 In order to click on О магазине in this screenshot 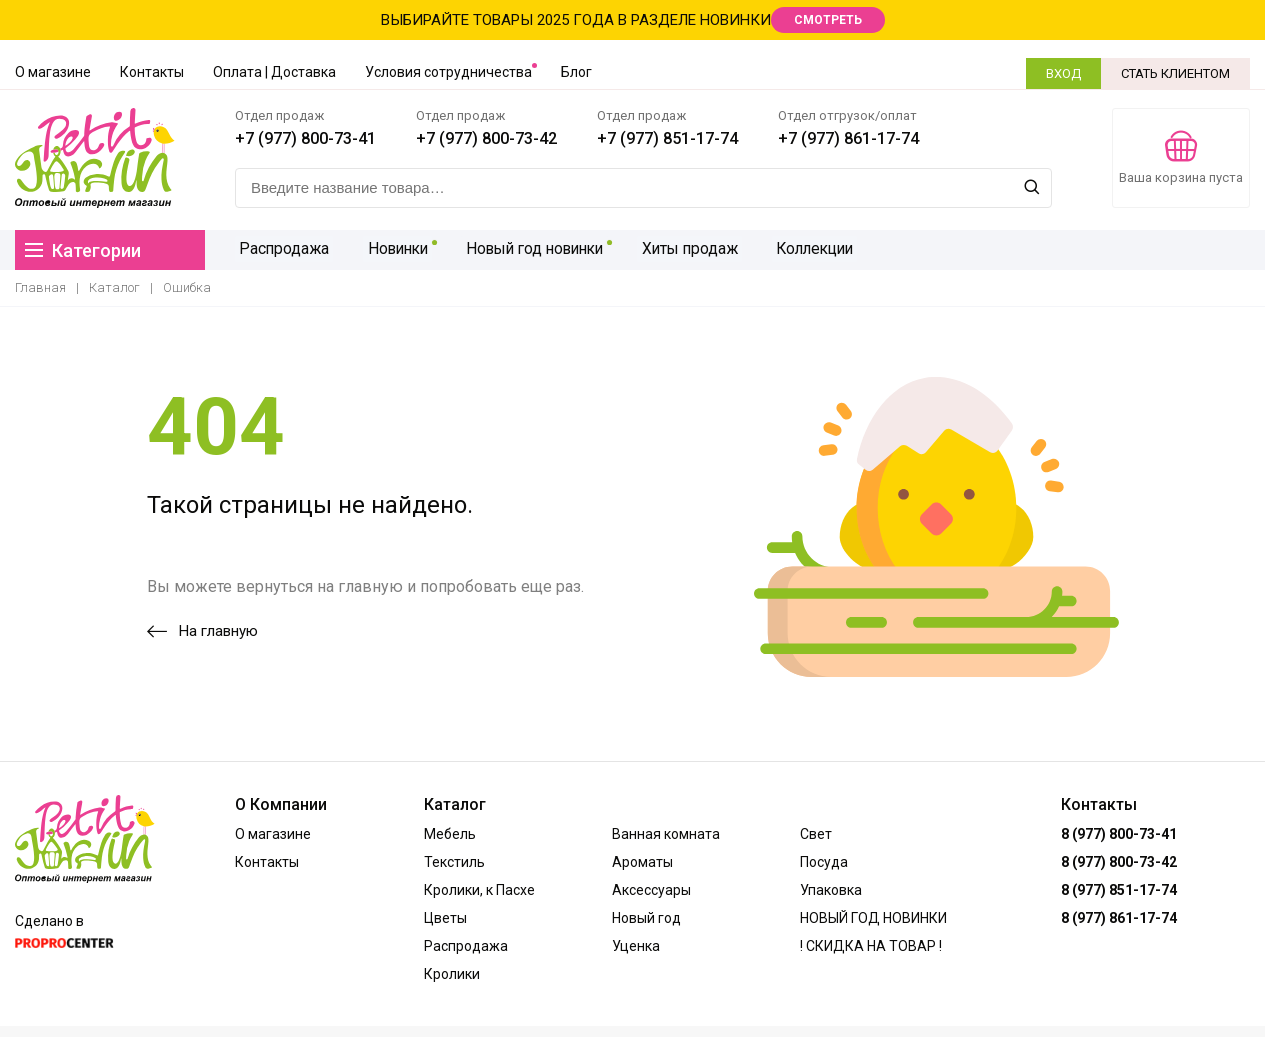, I will do `click(53, 72)`.